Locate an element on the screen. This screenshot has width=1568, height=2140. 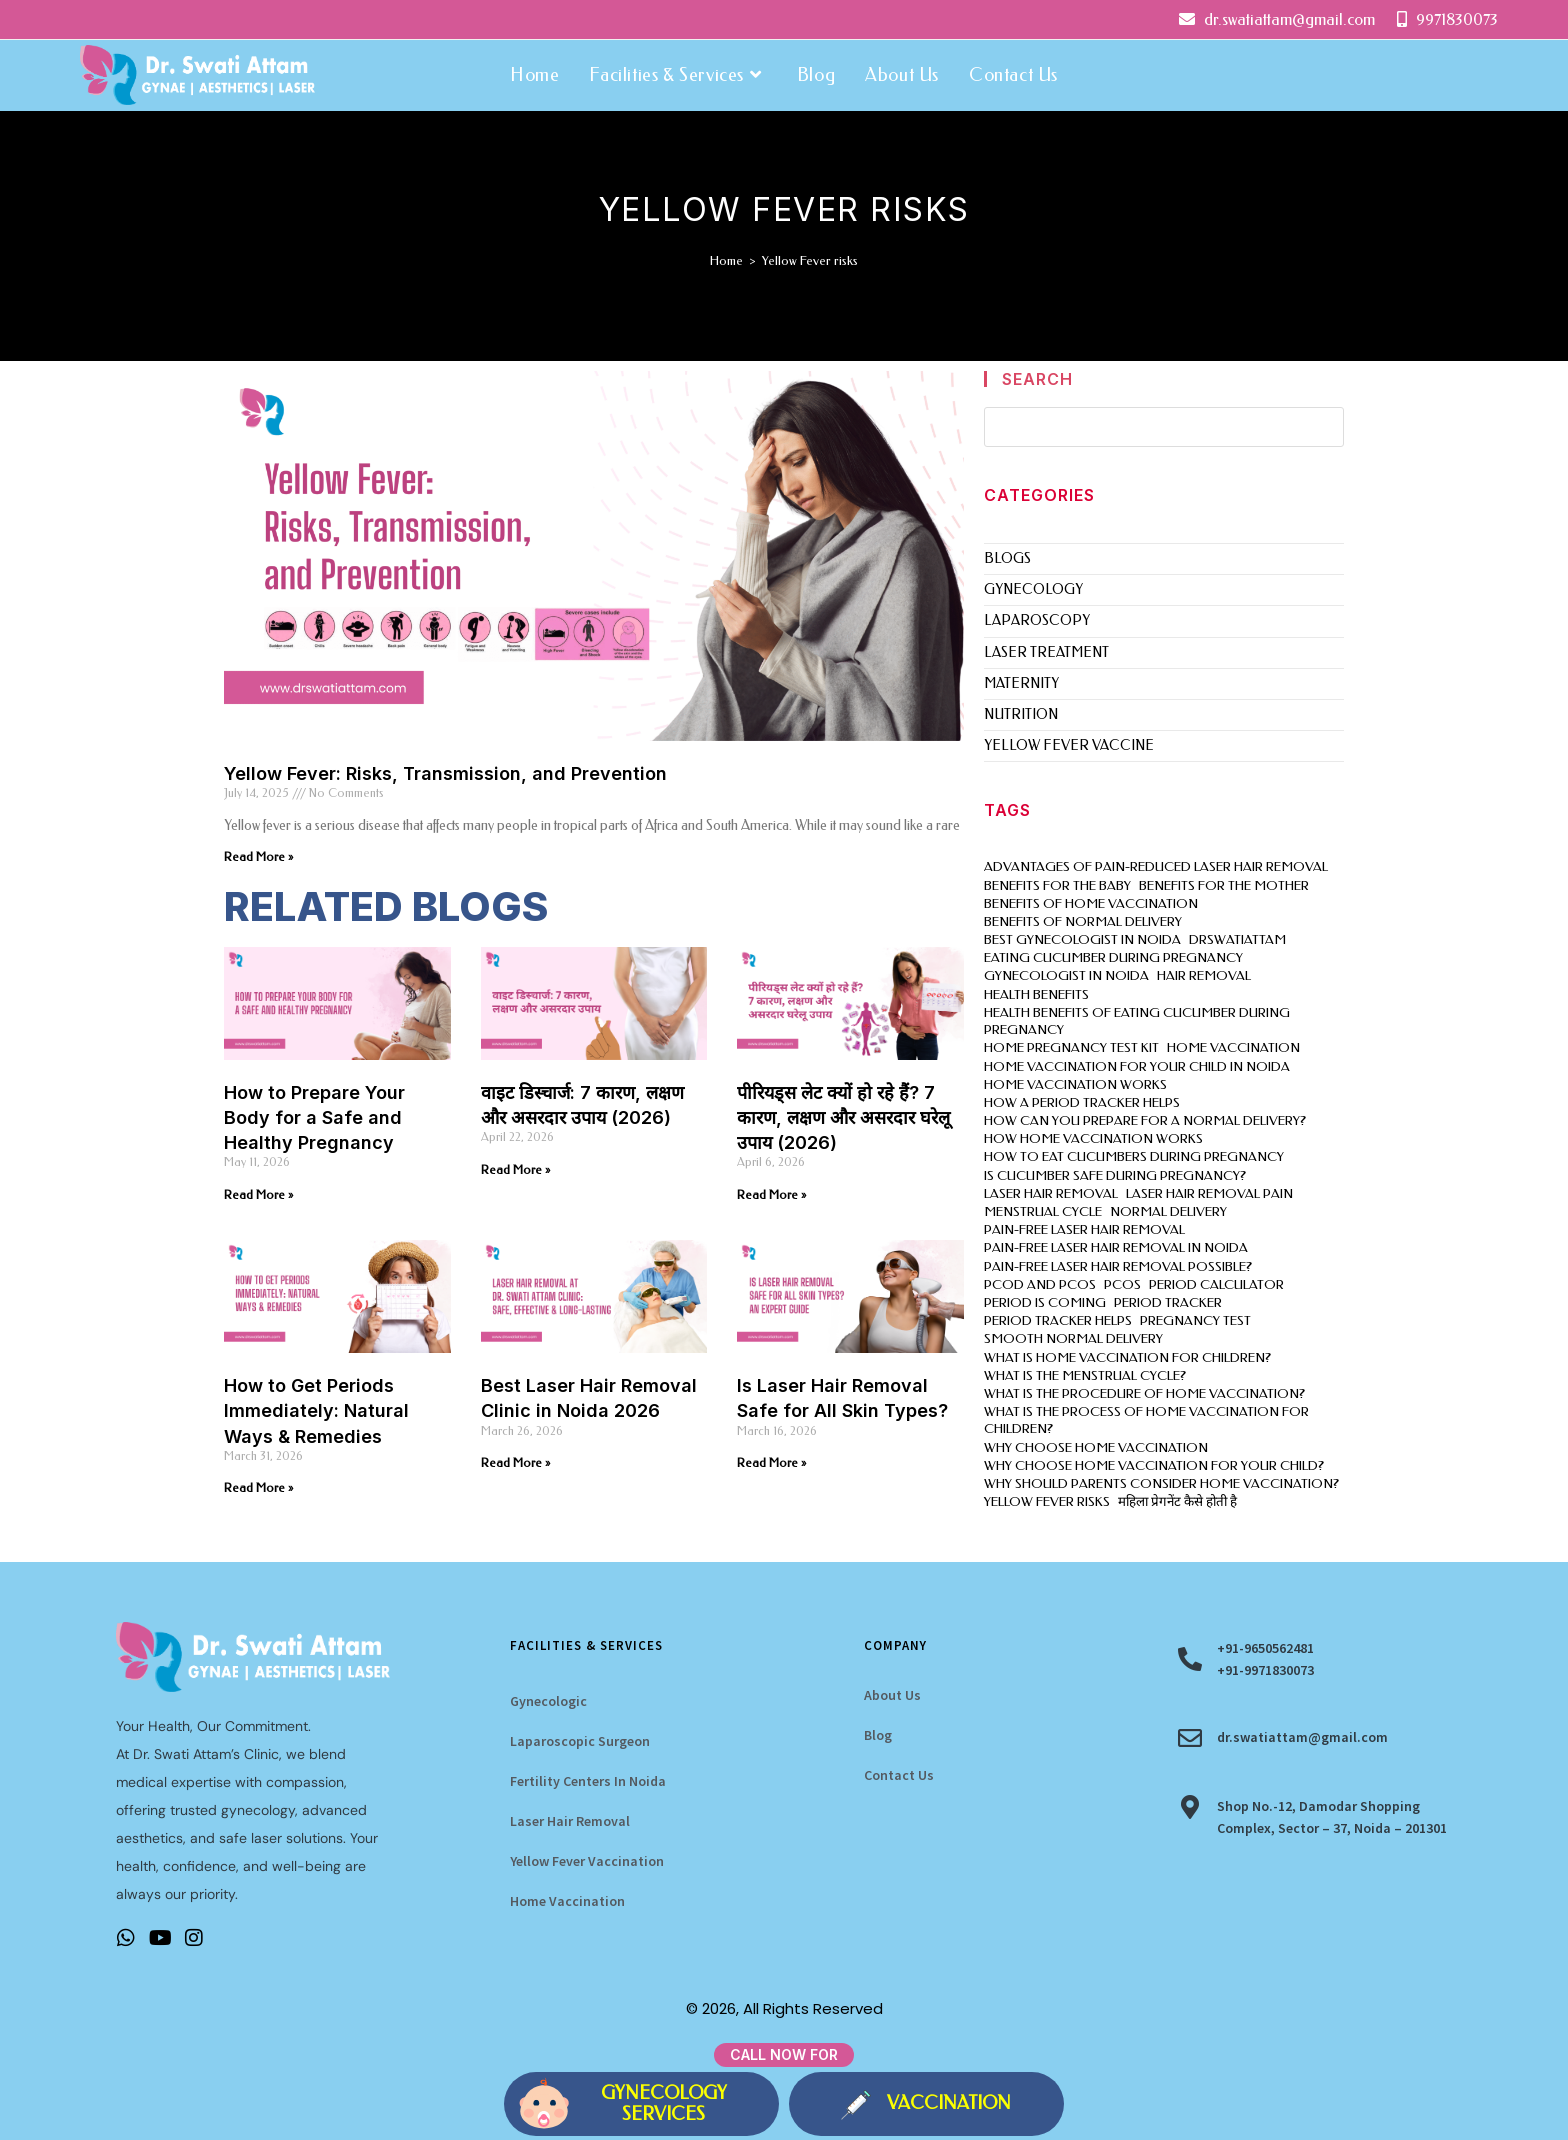
Why choose home vaccination for Your child? [Why choose home vaccination for Your child? (1 item)] is located at coordinates (1154, 1465).